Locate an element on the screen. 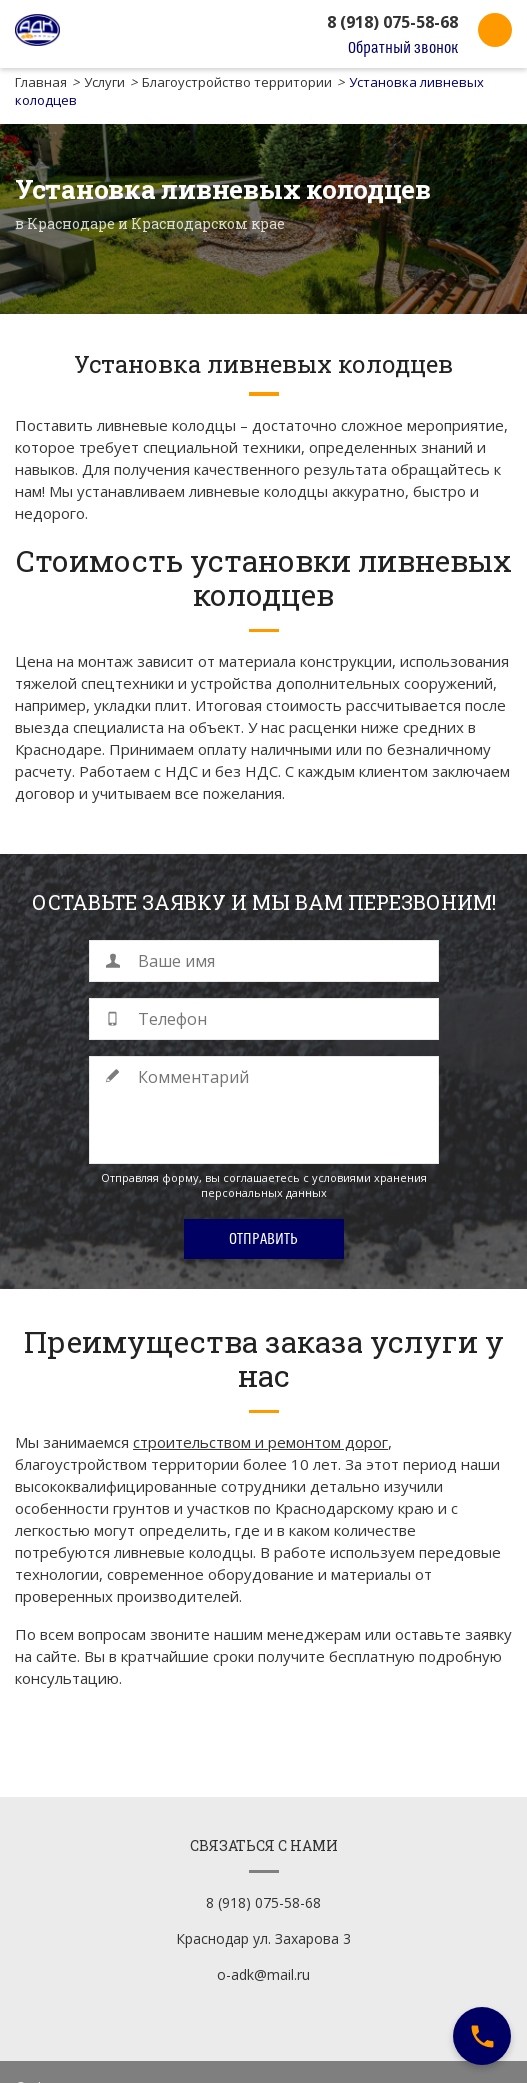 This screenshot has width=527, height=2083. строительством и ремонтом дорог is located at coordinates (260, 1442).